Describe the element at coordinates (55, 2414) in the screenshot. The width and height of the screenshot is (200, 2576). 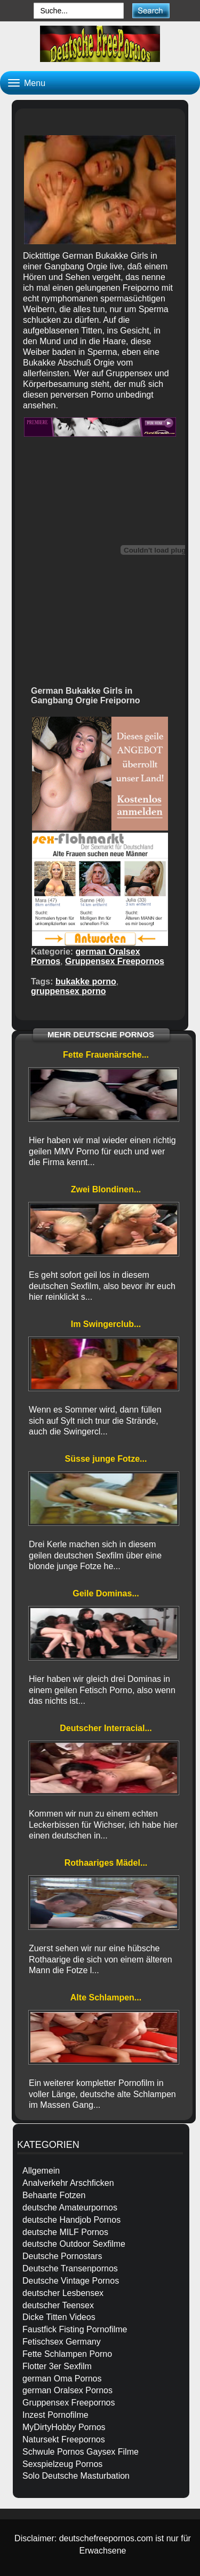
I see `Inzest Pornofilme` at that location.